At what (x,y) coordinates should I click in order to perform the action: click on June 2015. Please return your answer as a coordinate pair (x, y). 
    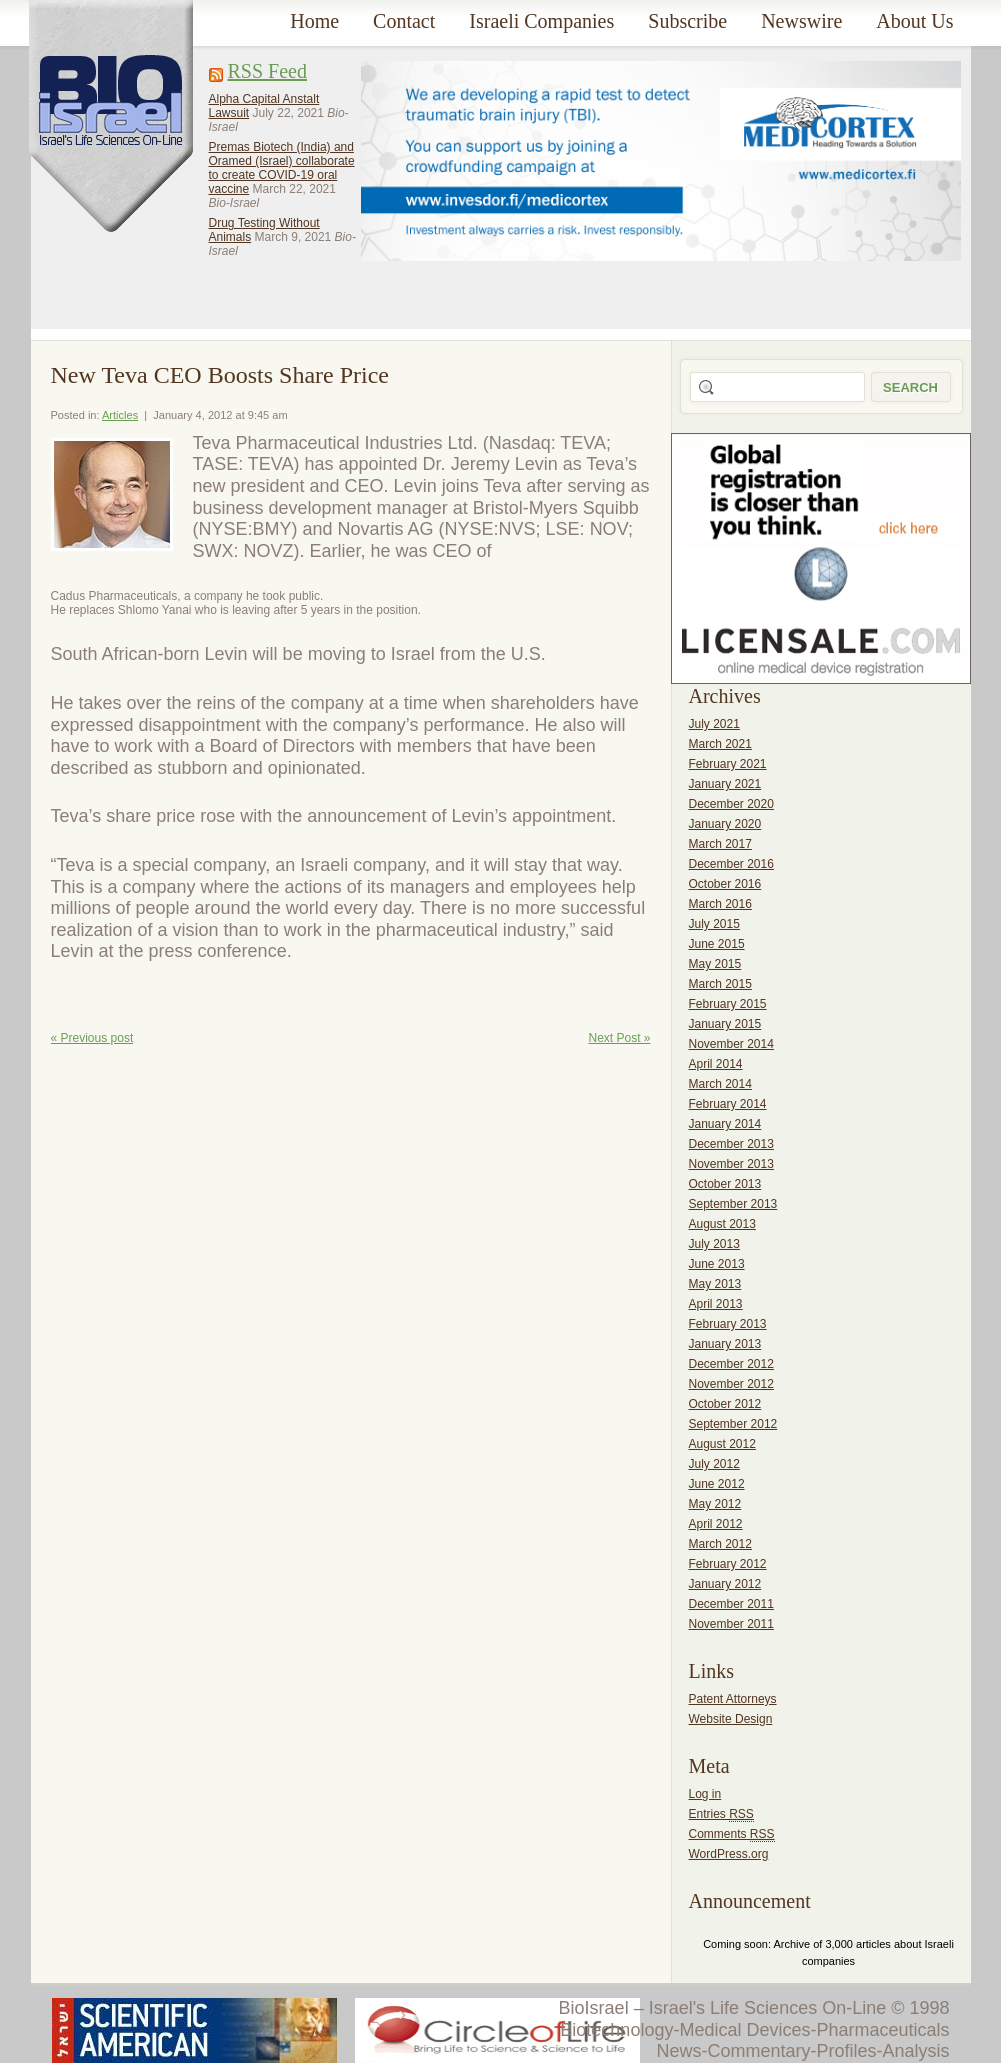
    Looking at the image, I should click on (717, 944).